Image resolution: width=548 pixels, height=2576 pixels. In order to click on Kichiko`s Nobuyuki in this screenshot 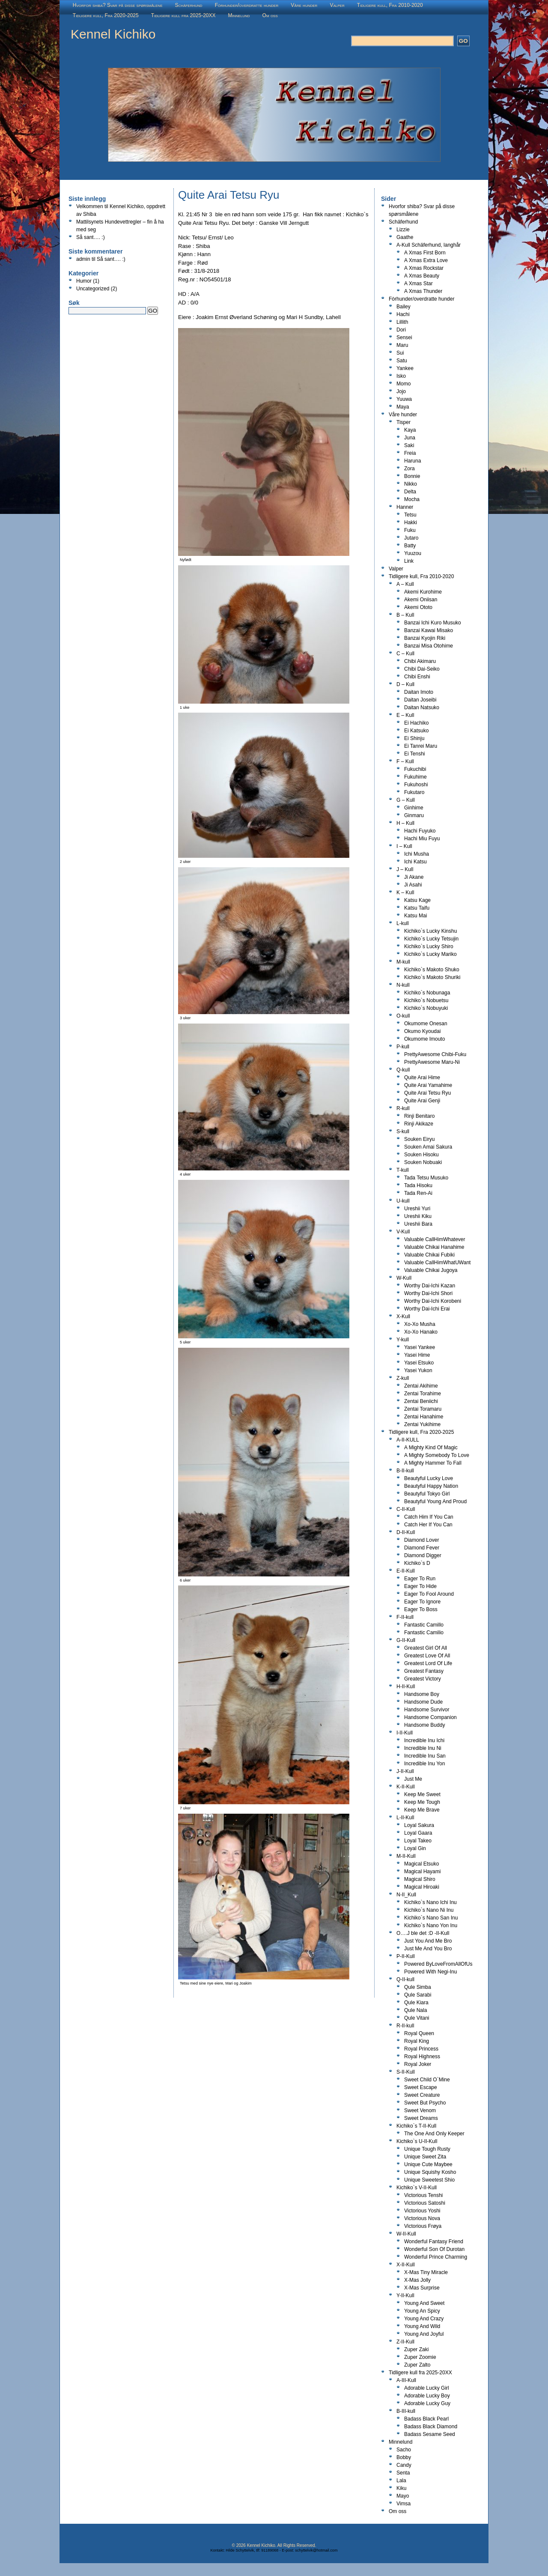, I will do `click(426, 1008)`.